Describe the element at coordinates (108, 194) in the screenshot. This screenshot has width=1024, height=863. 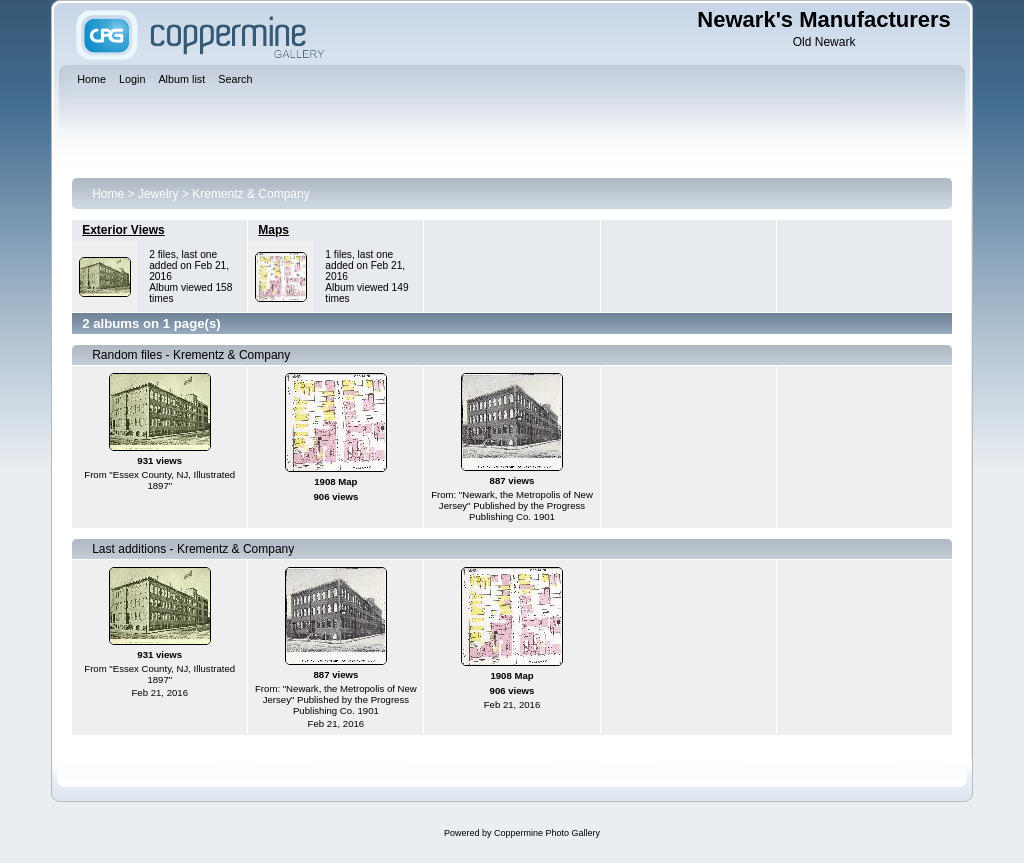
I see `Home` at that location.